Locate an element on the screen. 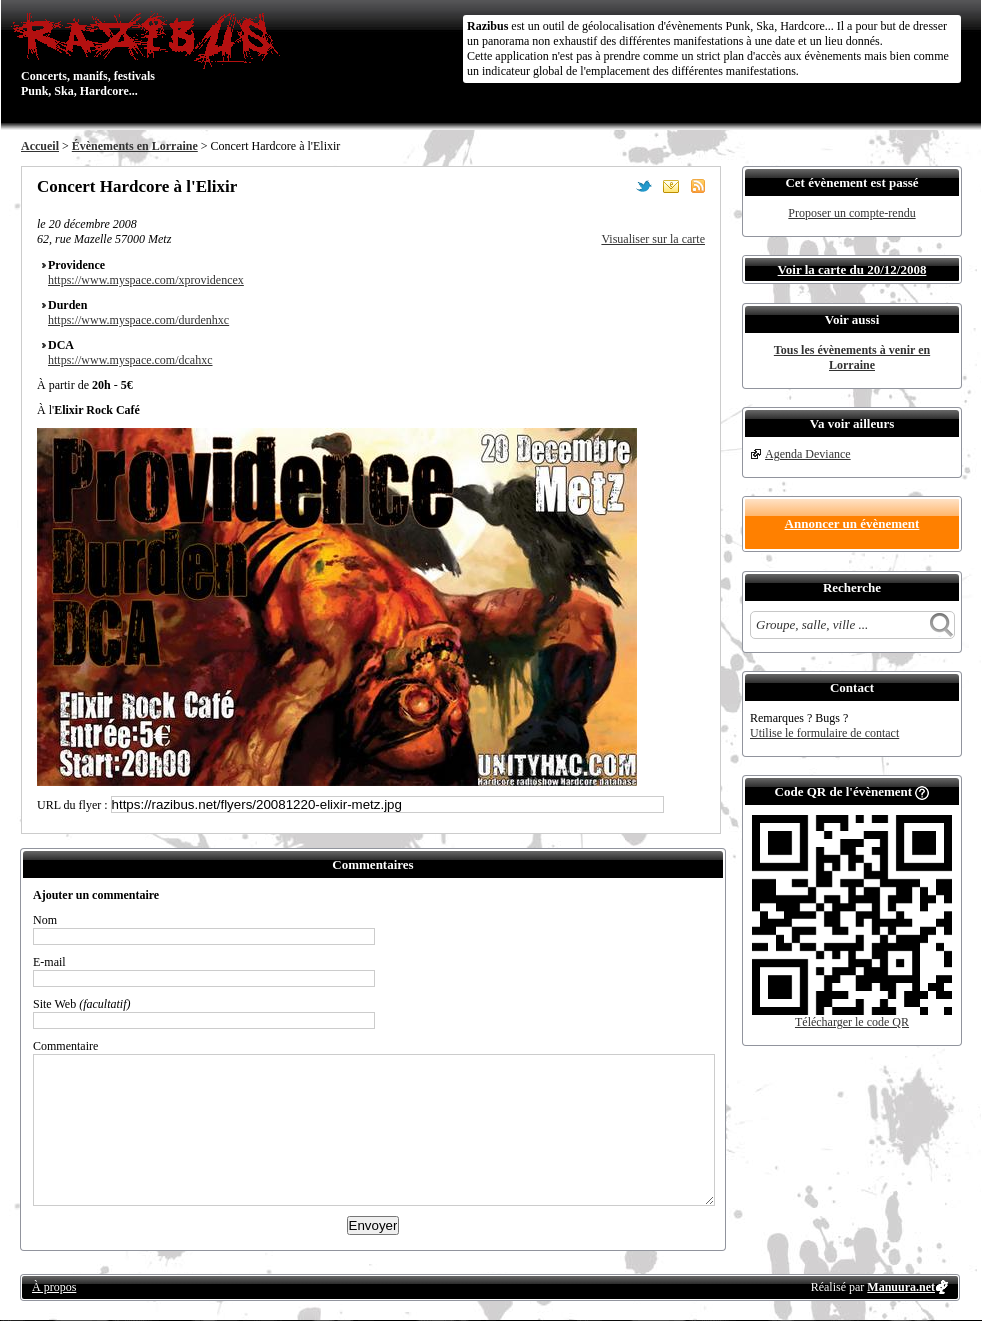 The width and height of the screenshot is (982, 1321). Manuura.net is located at coordinates (901, 1287).